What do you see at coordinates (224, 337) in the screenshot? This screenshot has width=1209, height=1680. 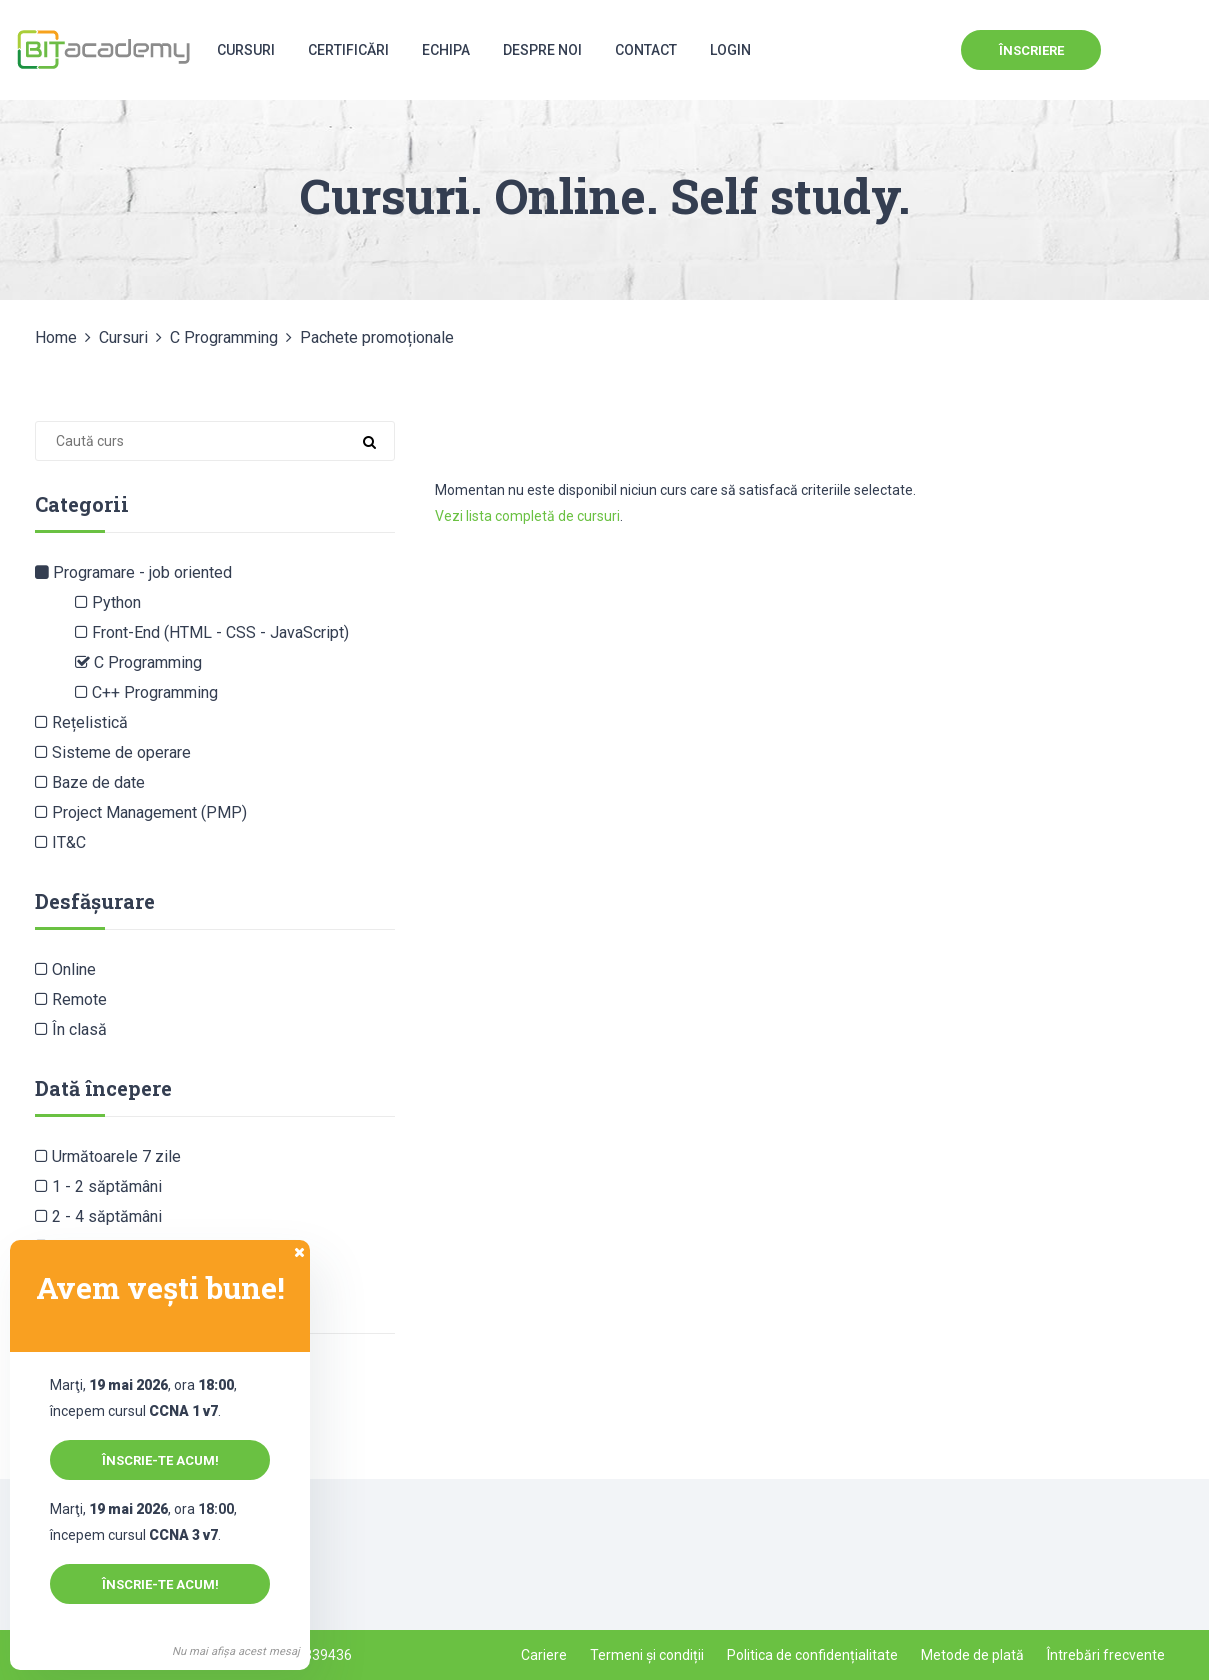 I see `C Programming` at bounding box center [224, 337].